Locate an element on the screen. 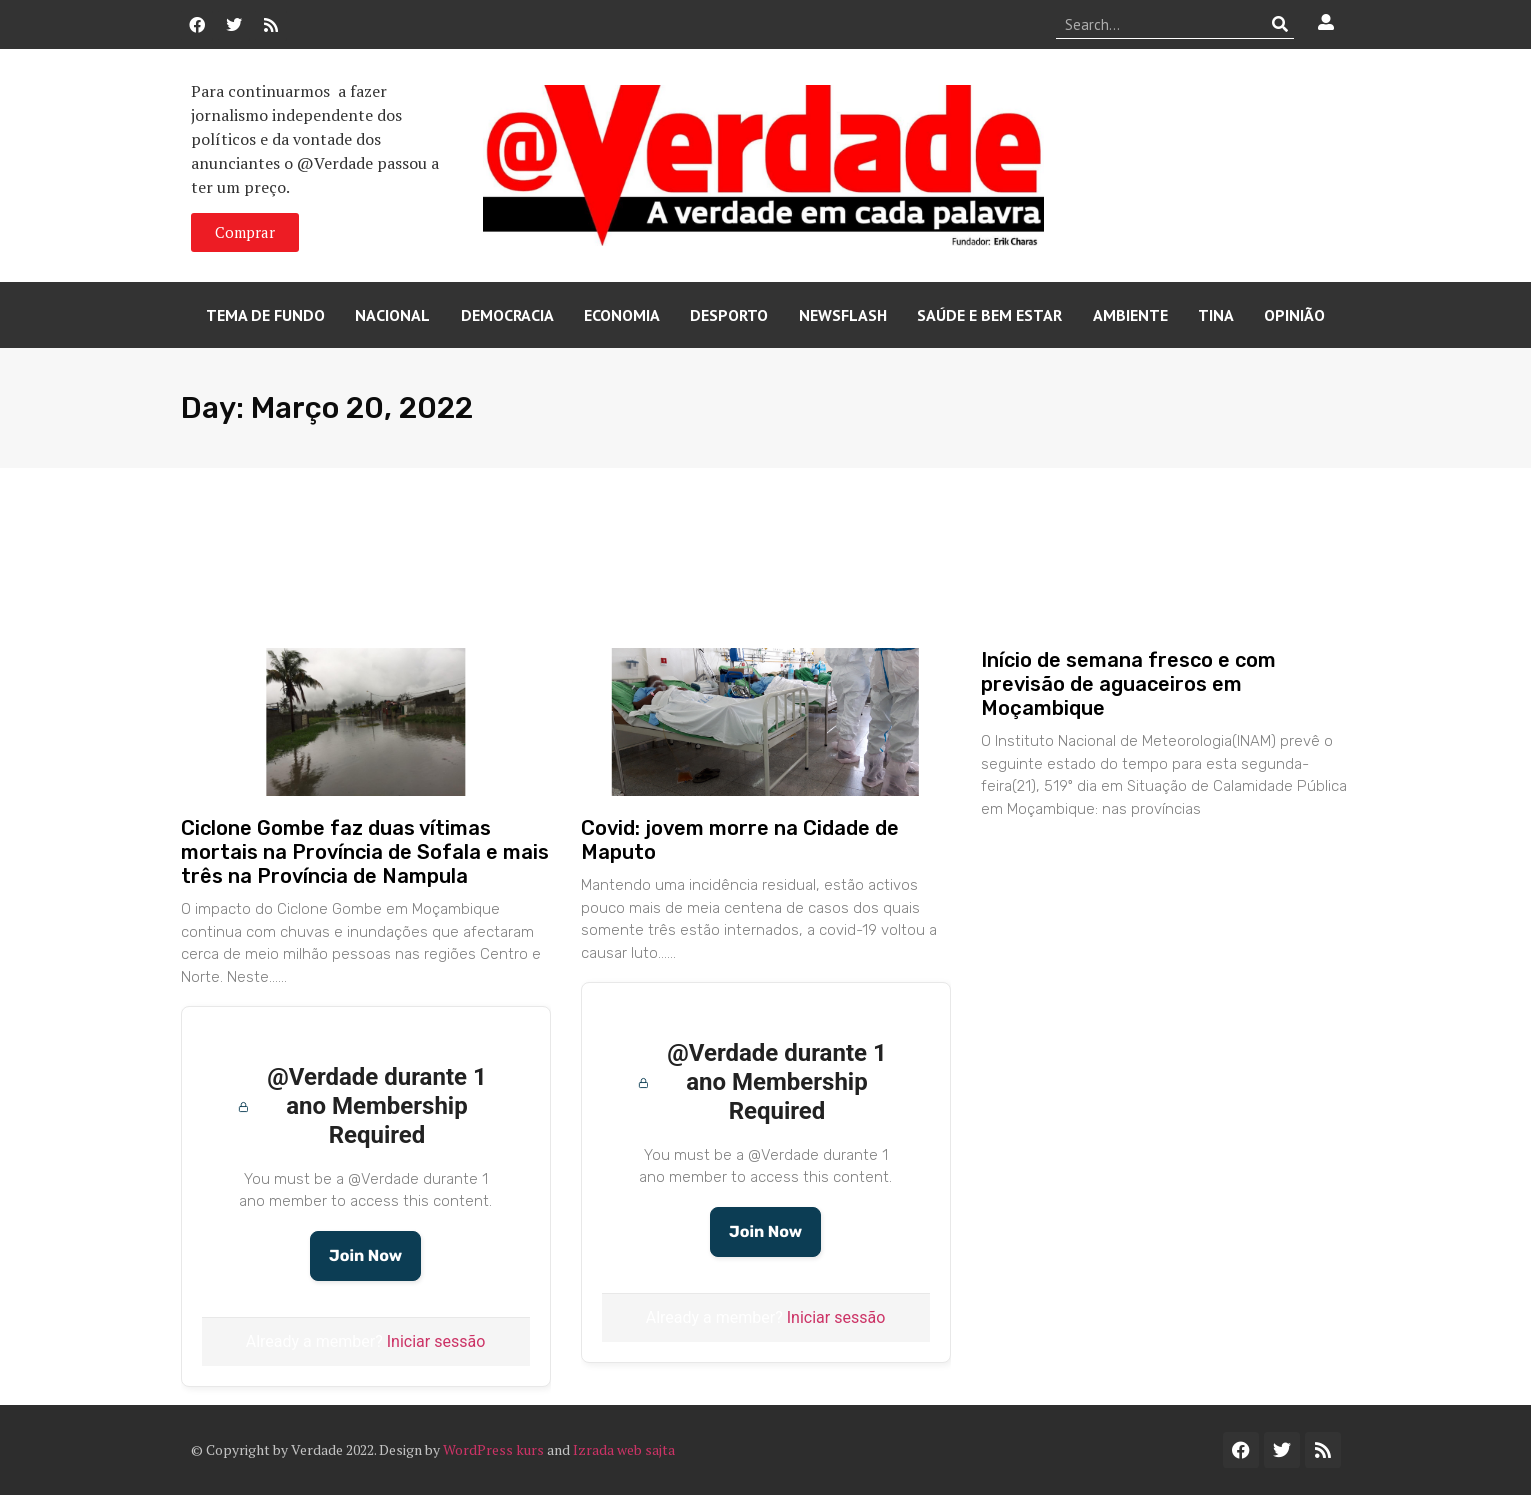 The height and width of the screenshot is (1495, 1531). Saúde e Bem Estar is located at coordinates (989, 315).